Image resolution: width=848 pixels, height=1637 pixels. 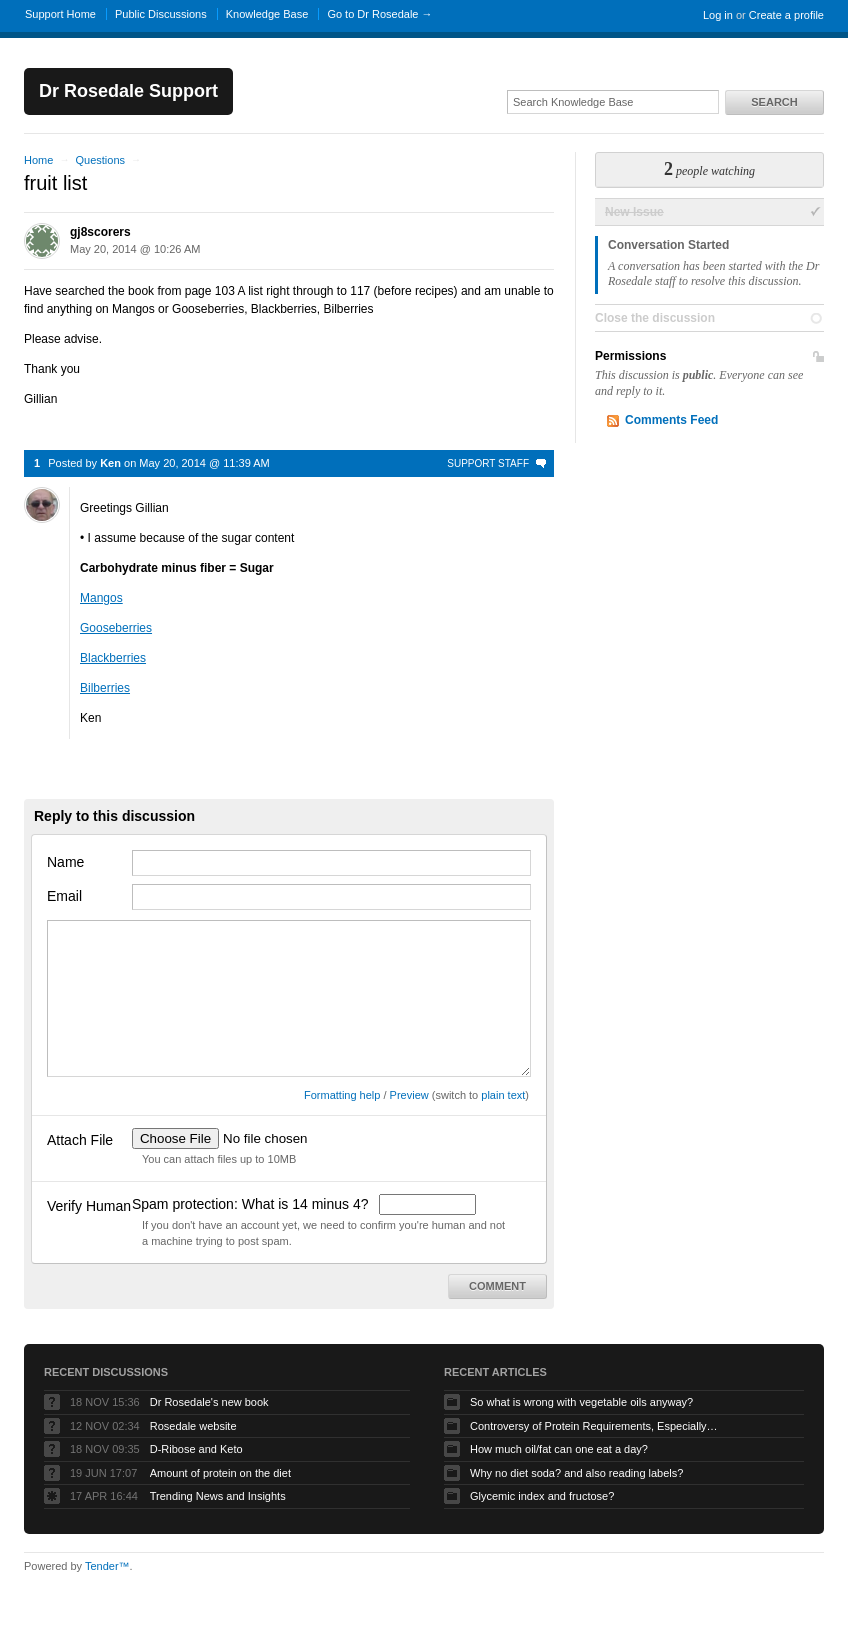 I want to click on Verify Human, so click(x=89, y=1206).